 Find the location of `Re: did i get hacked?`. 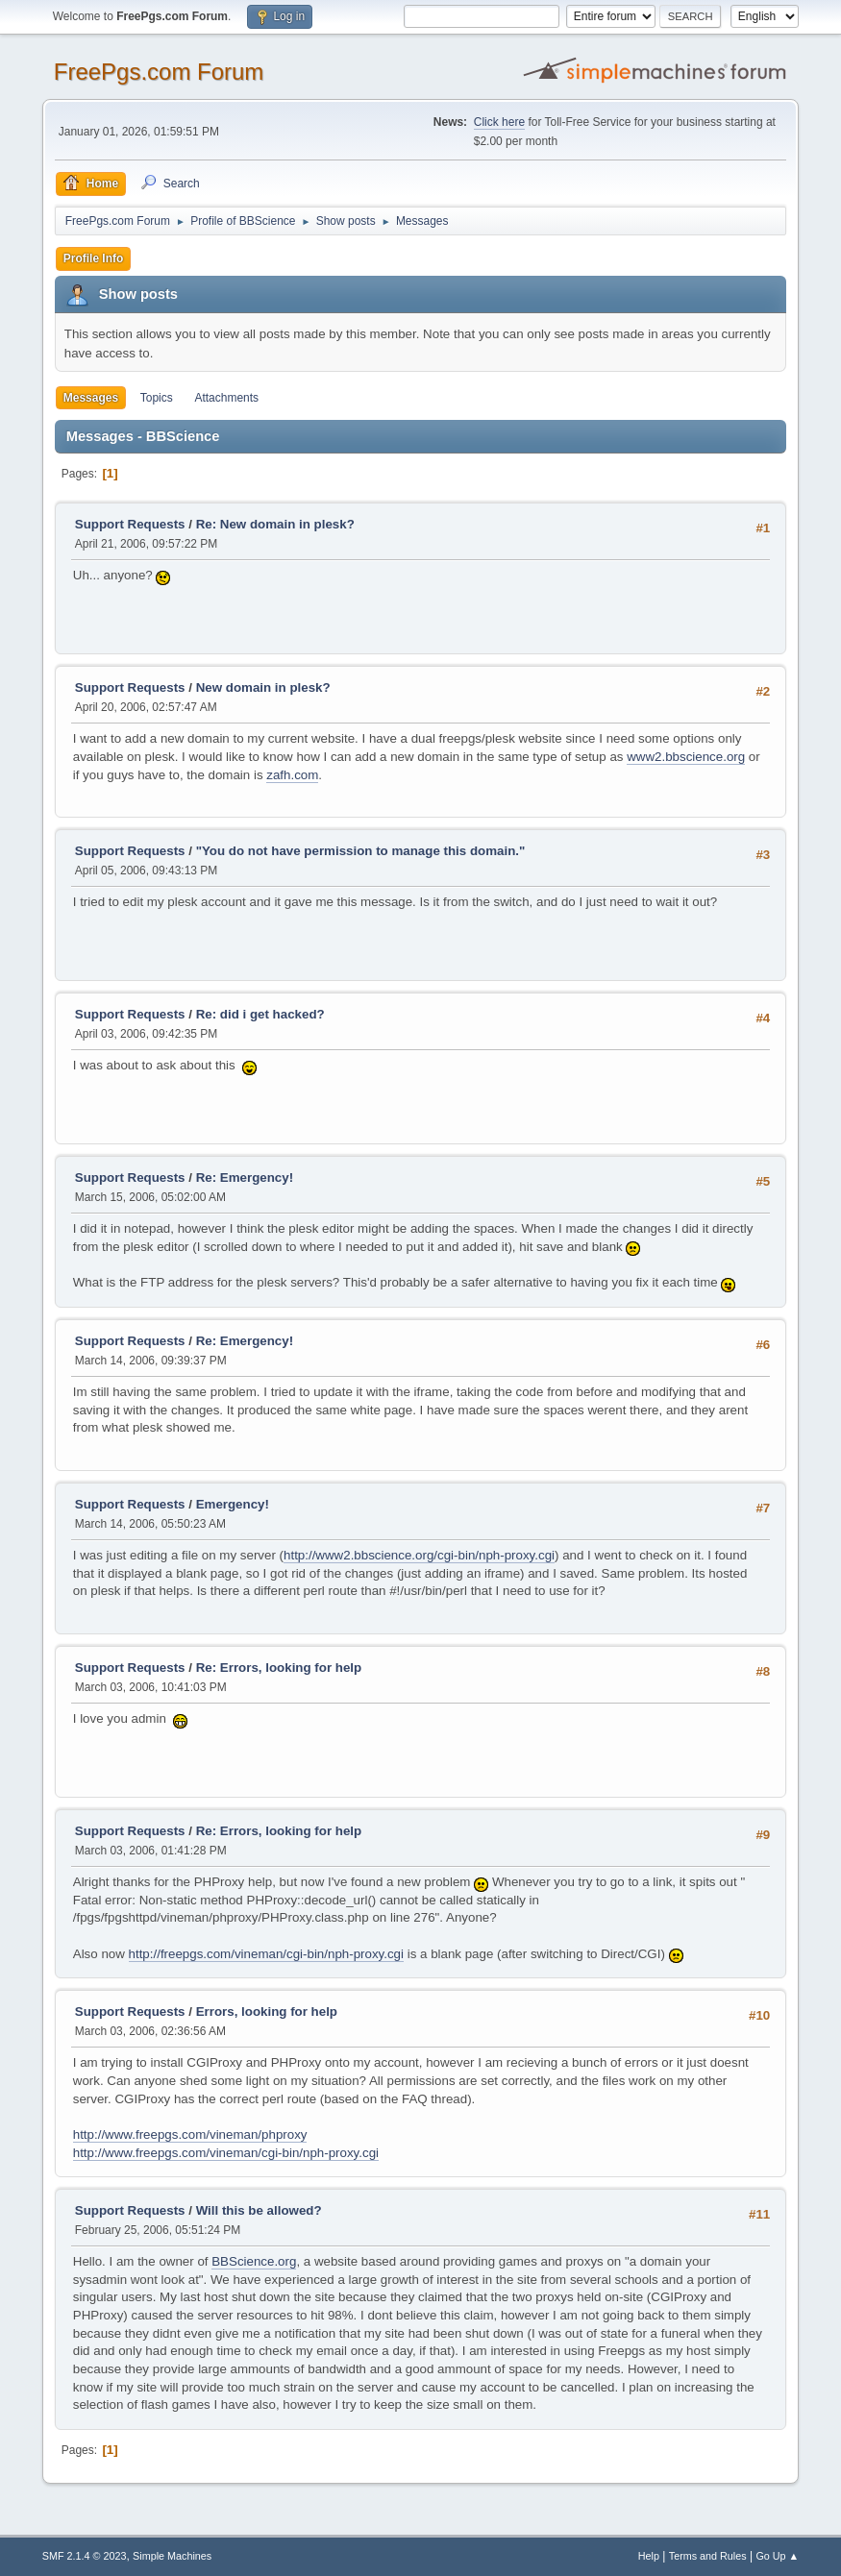

Re: did i get hacked? is located at coordinates (260, 1014).